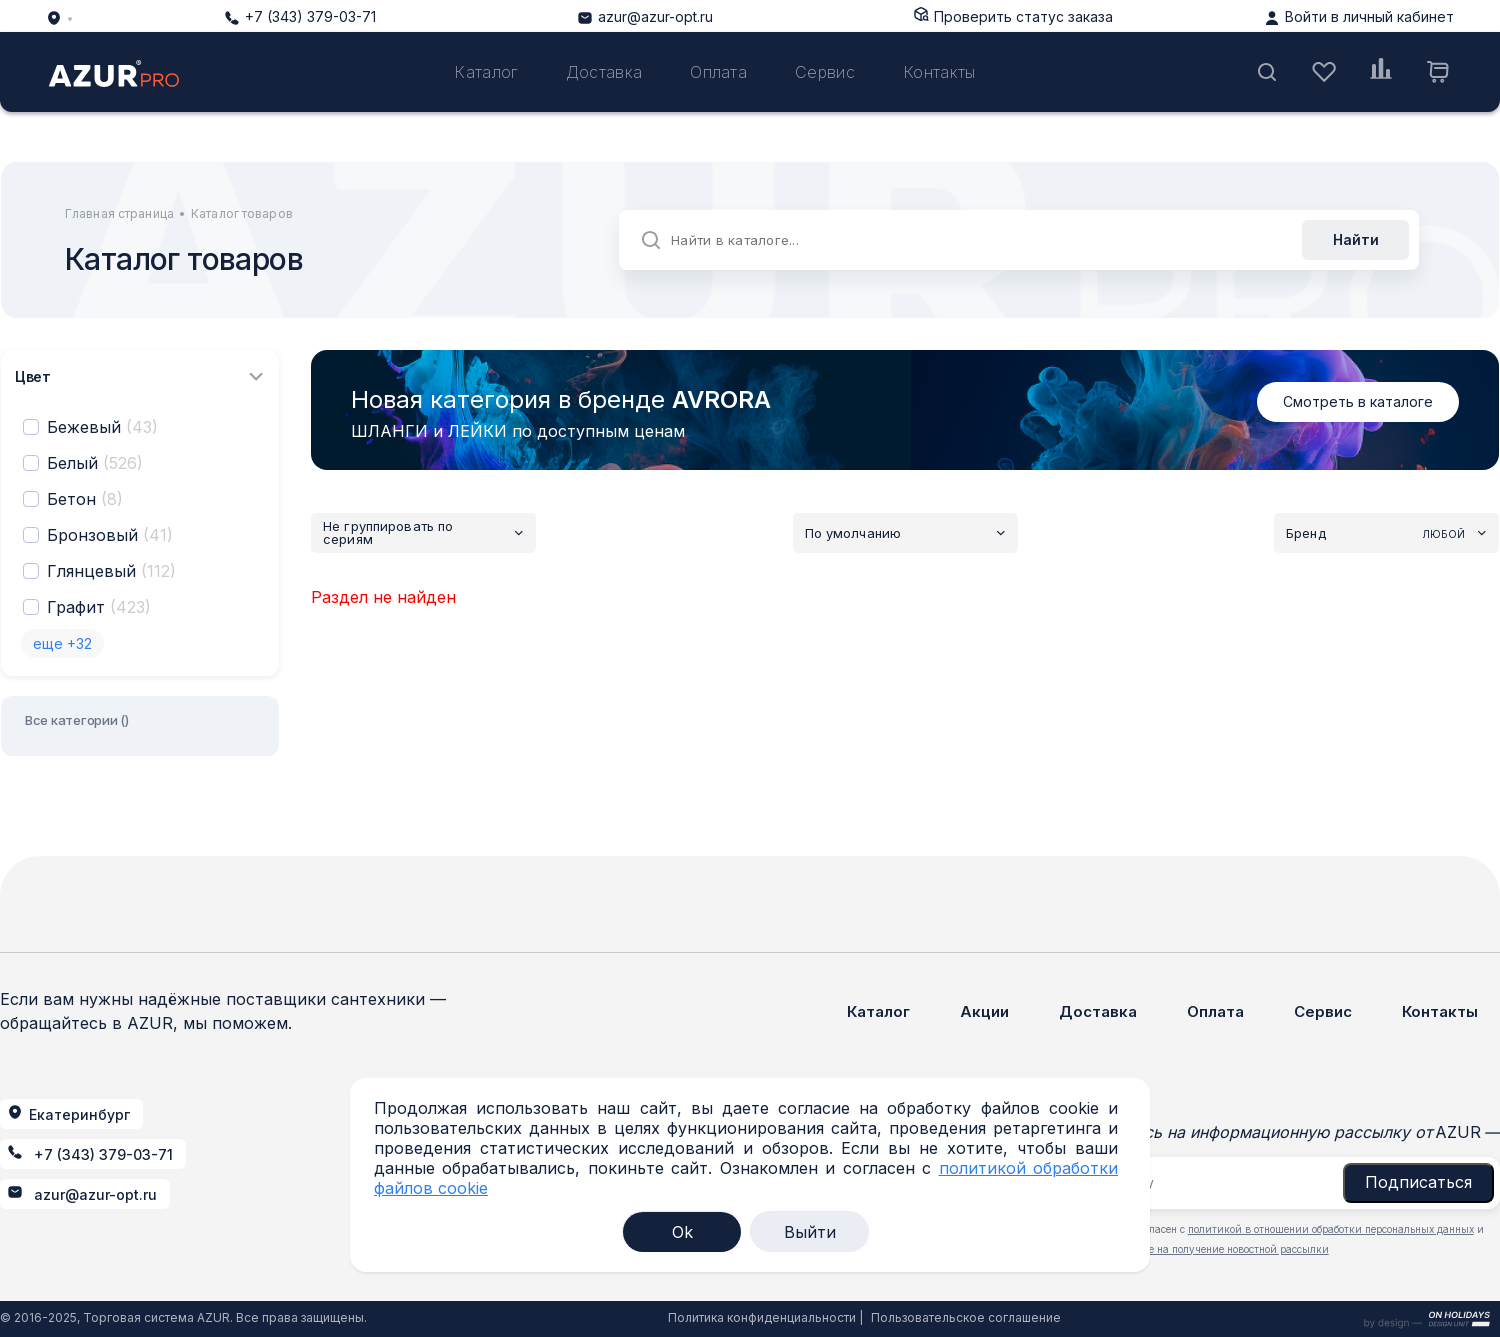 The width and height of the screenshot is (1500, 1337). Describe the element at coordinates (85, 499) in the screenshot. I see `Бетон` at that location.